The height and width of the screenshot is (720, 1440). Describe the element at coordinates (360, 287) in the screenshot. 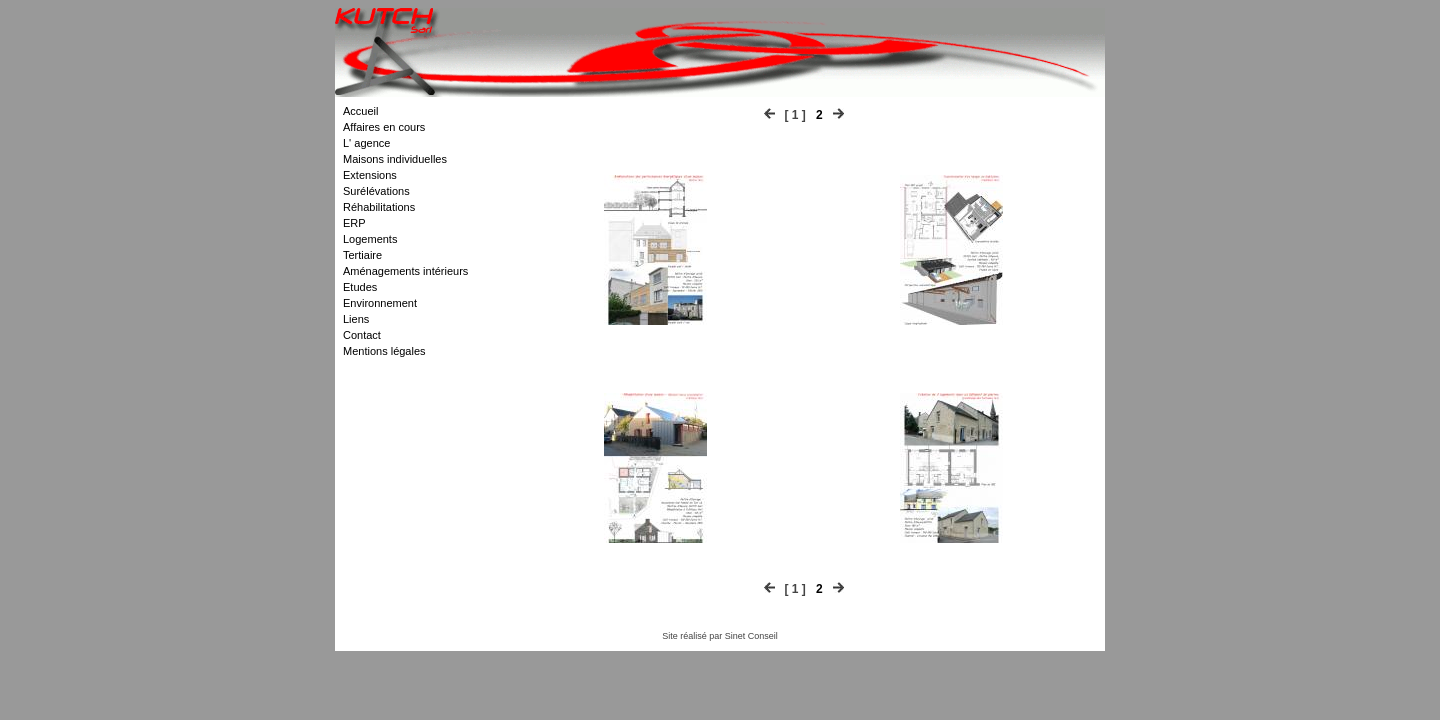

I see `Etudes` at that location.